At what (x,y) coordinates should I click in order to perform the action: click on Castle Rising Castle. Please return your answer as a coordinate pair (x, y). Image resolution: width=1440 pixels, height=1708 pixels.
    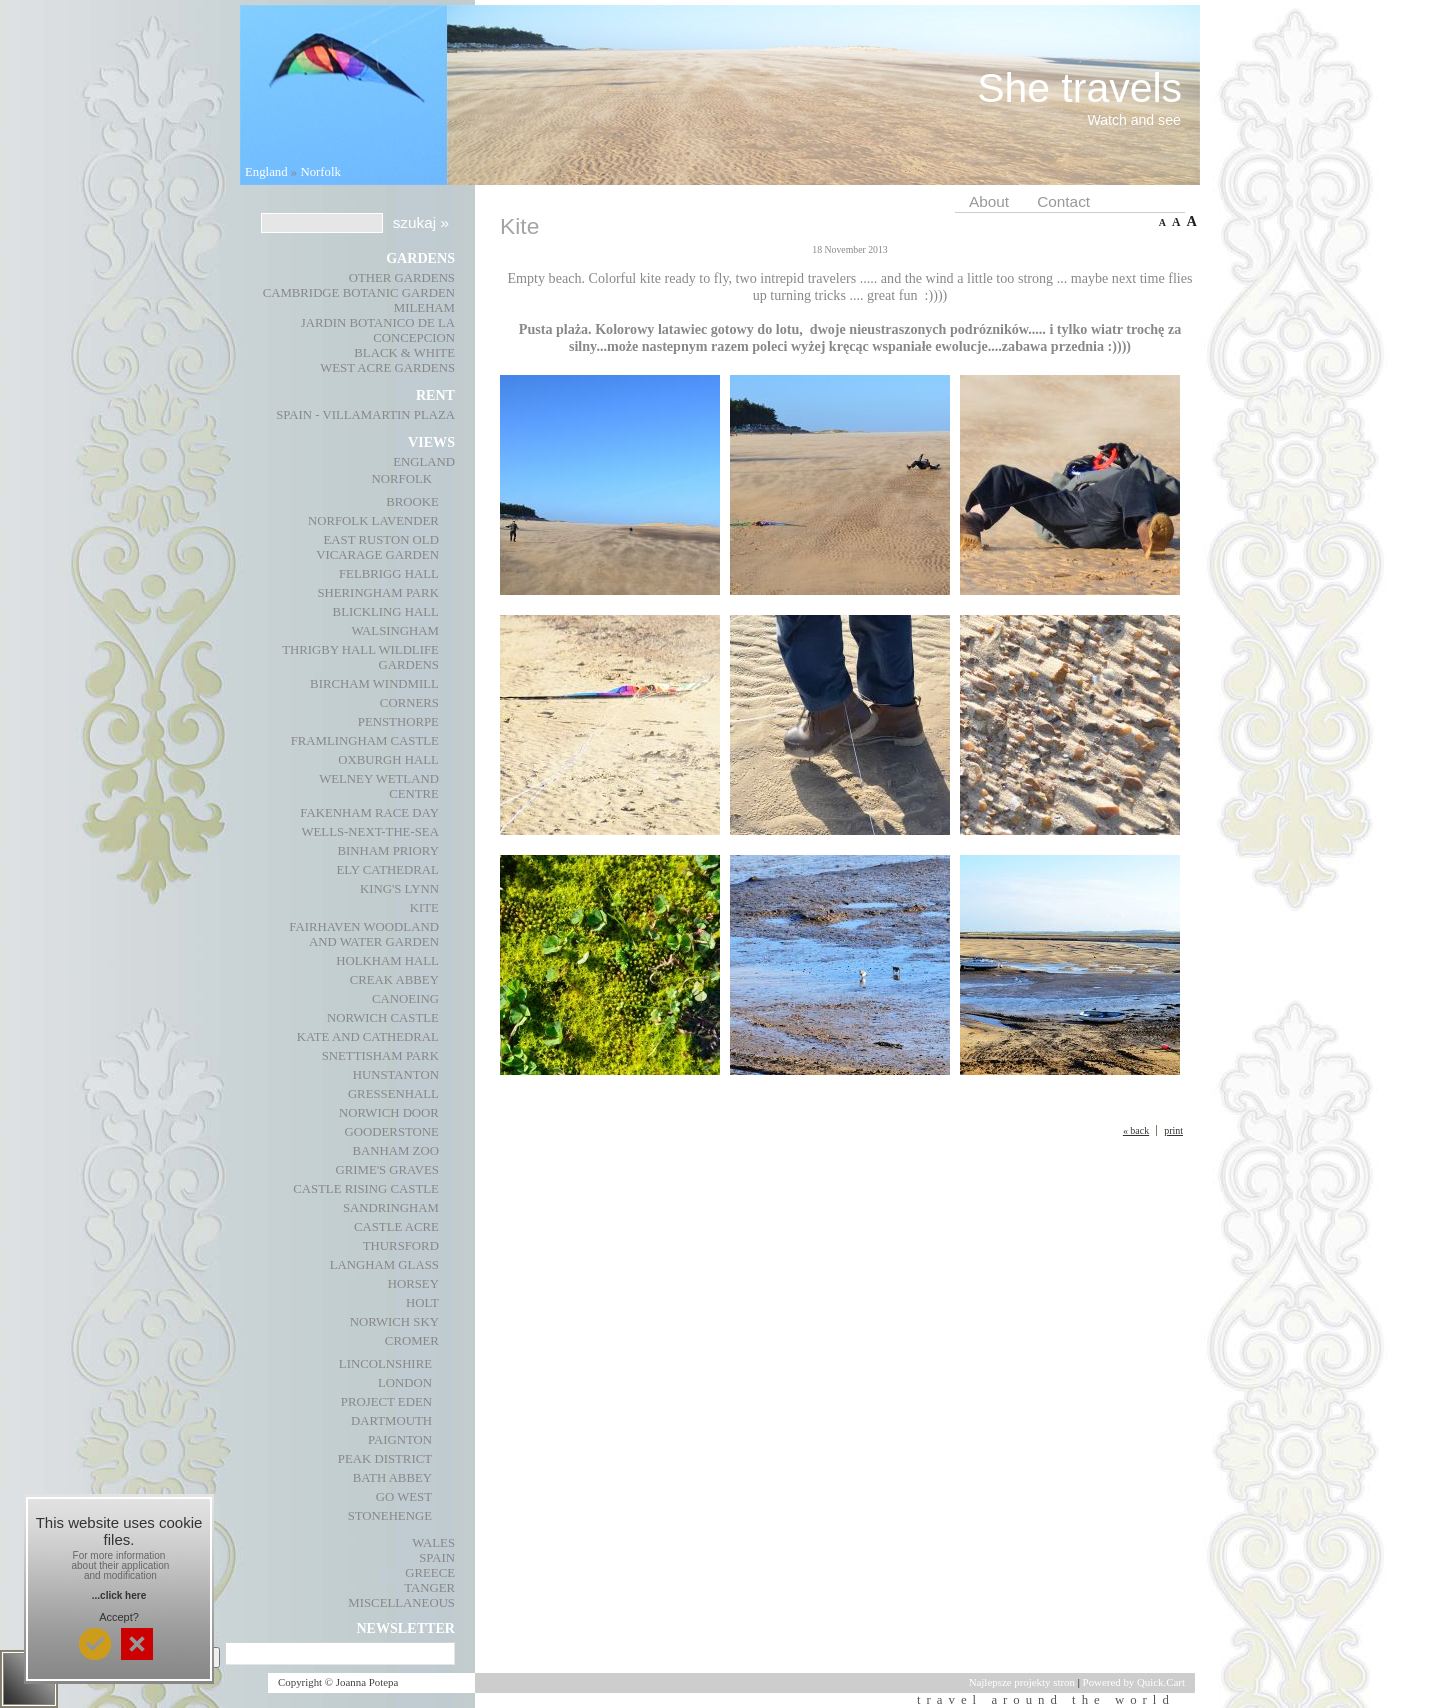
    Looking at the image, I should click on (366, 1189).